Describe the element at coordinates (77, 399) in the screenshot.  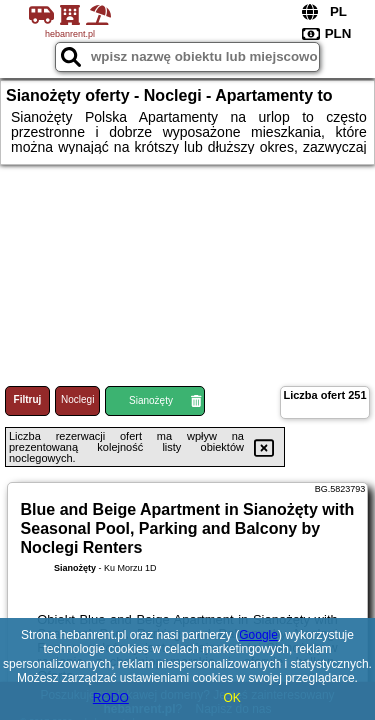
I see `Noclegi` at that location.